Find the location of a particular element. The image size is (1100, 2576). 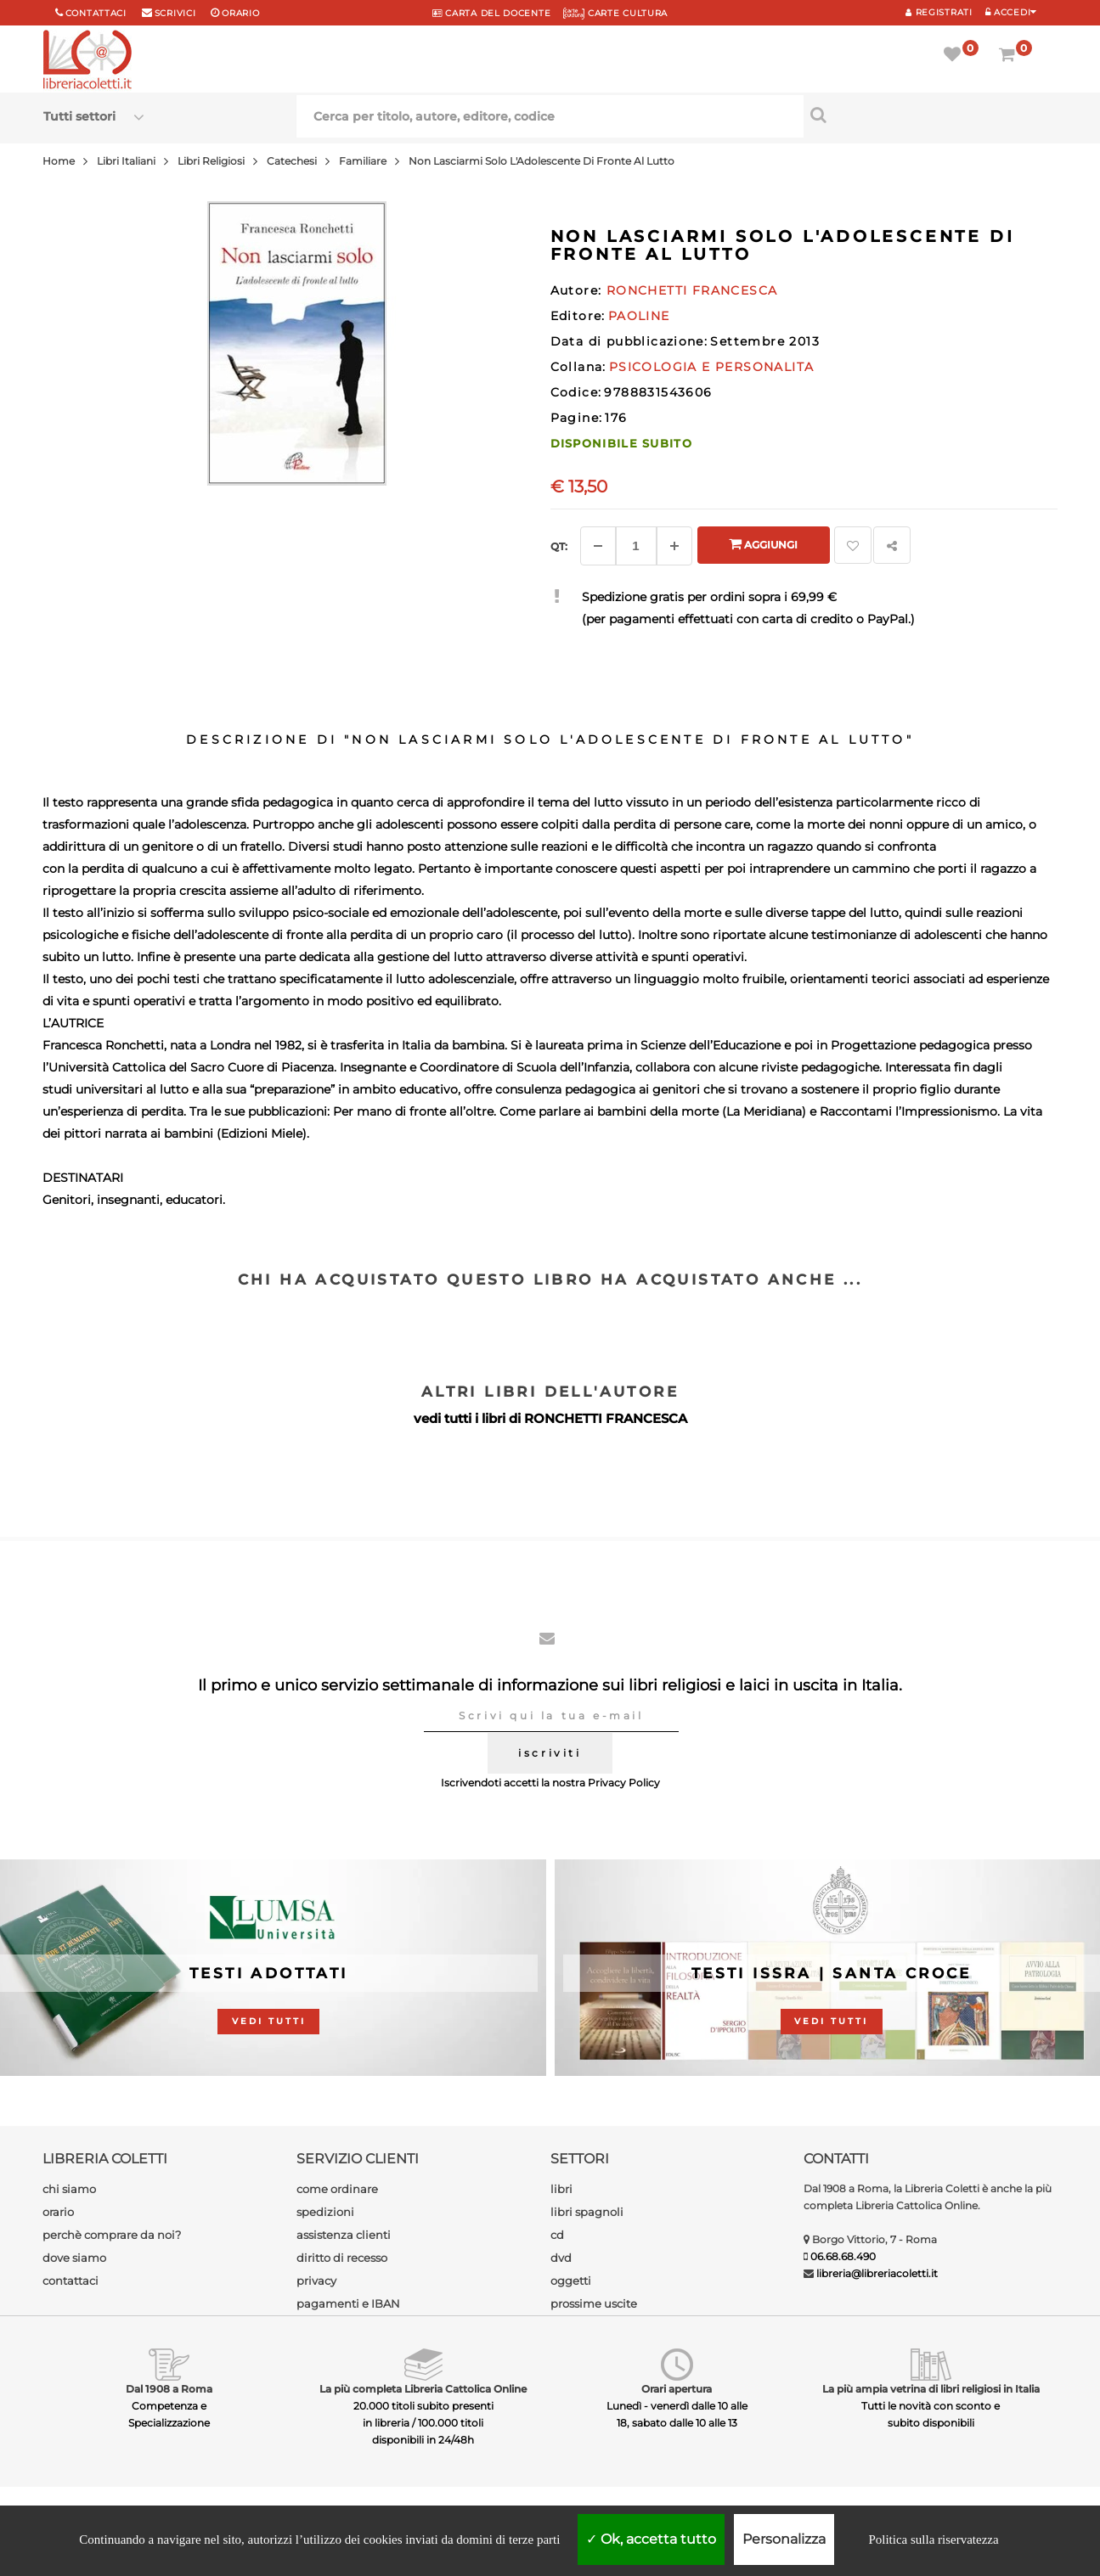

RONCHETTI FRANCESCA is located at coordinates (605, 1418).